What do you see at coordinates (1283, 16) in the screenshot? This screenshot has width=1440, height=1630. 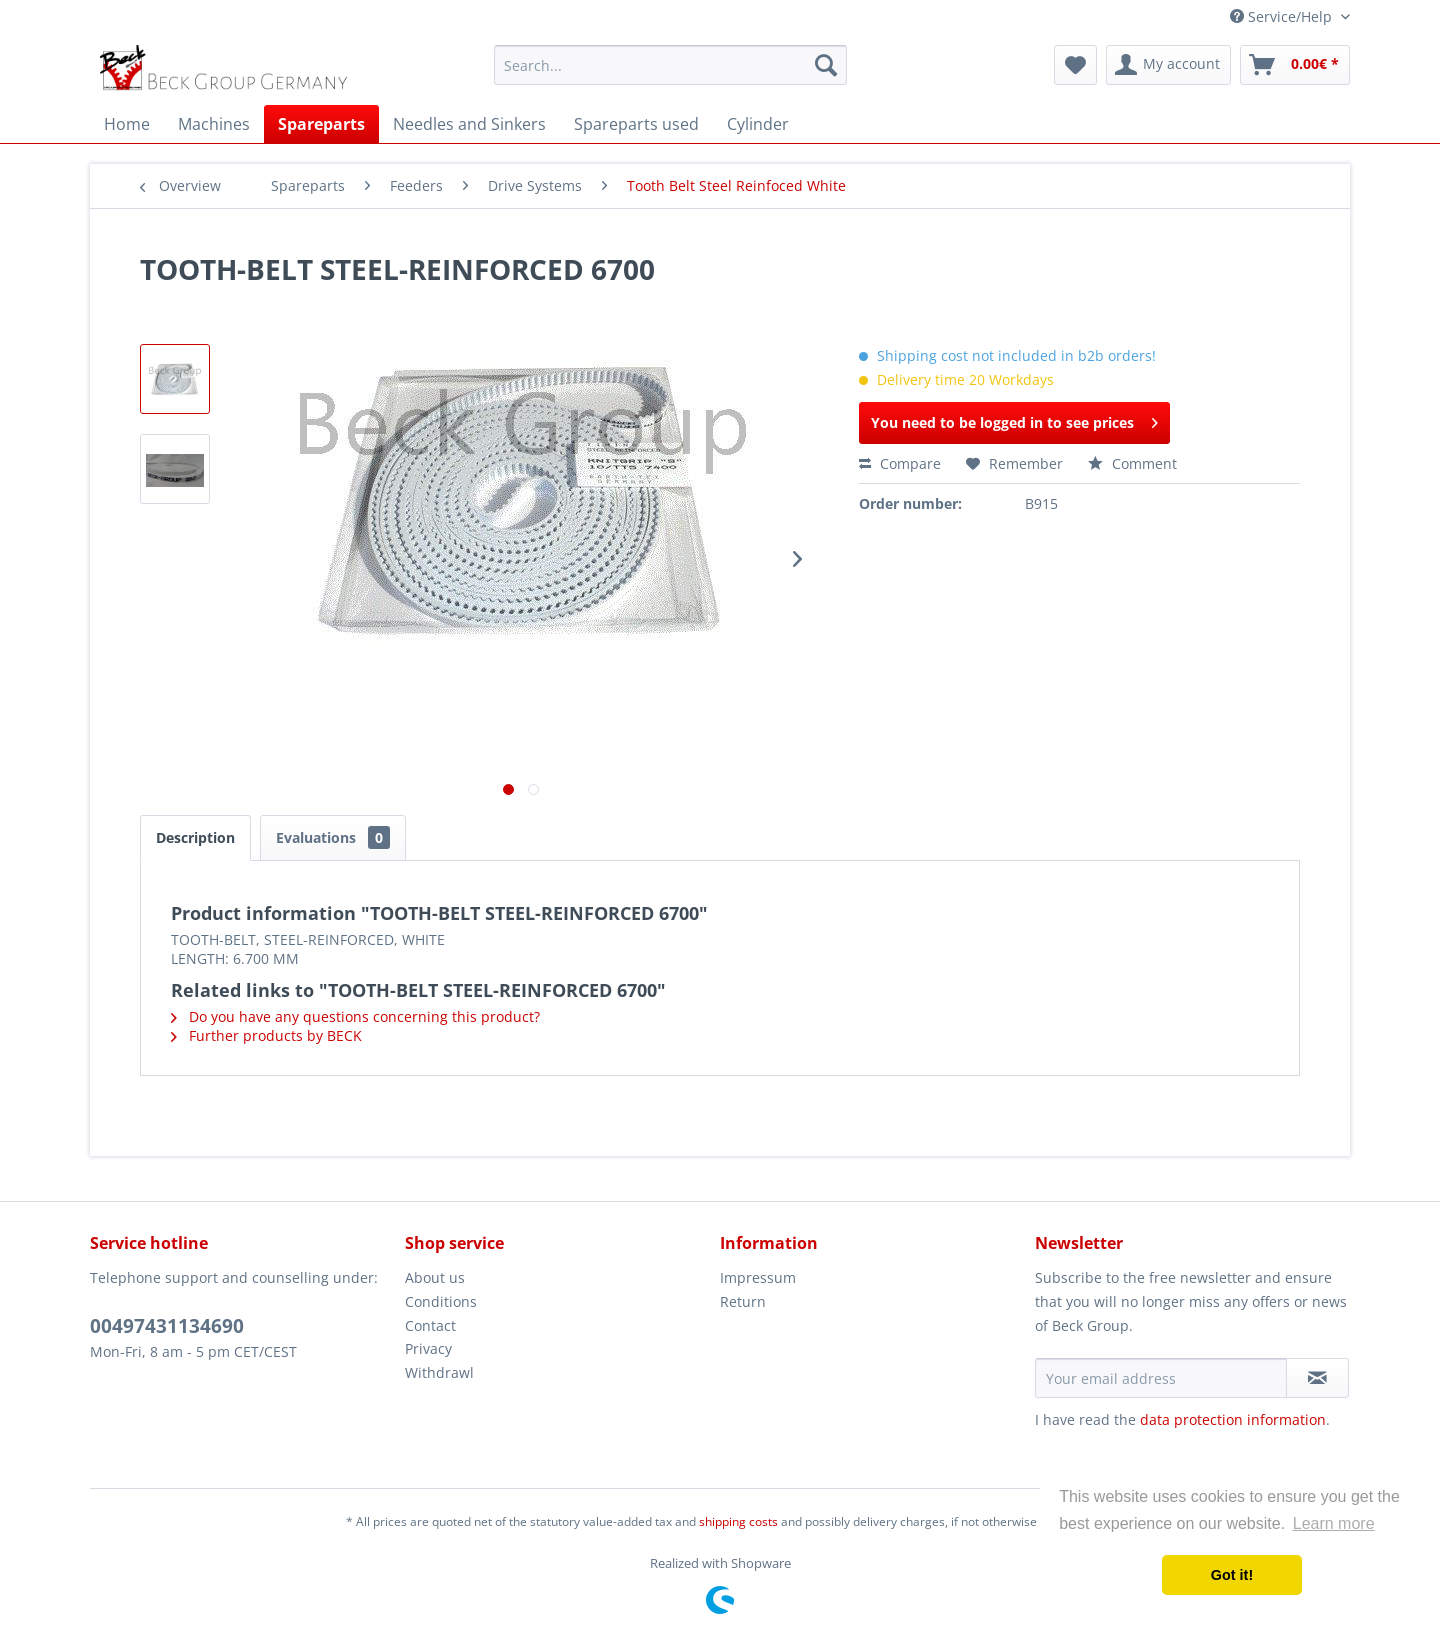 I see `Service/Help [menuitem]` at bounding box center [1283, 16].